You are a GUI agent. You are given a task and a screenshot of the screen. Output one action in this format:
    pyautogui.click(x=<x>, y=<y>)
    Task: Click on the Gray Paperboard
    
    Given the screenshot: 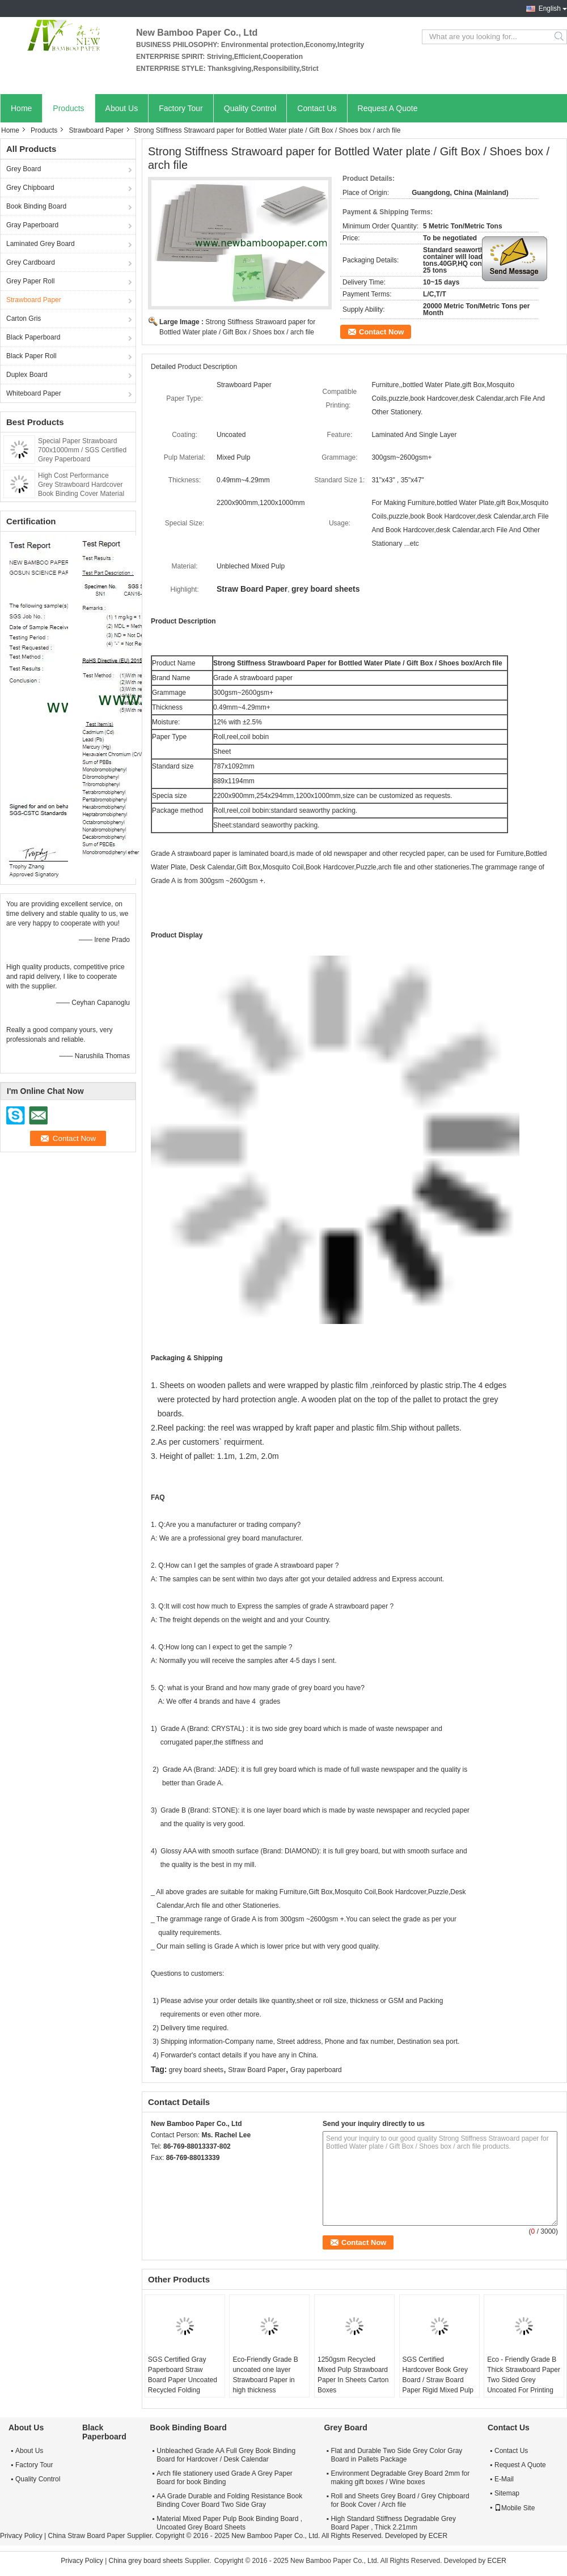 What is the action you would take?
    pyautogui.click(x=32, y=225)
    